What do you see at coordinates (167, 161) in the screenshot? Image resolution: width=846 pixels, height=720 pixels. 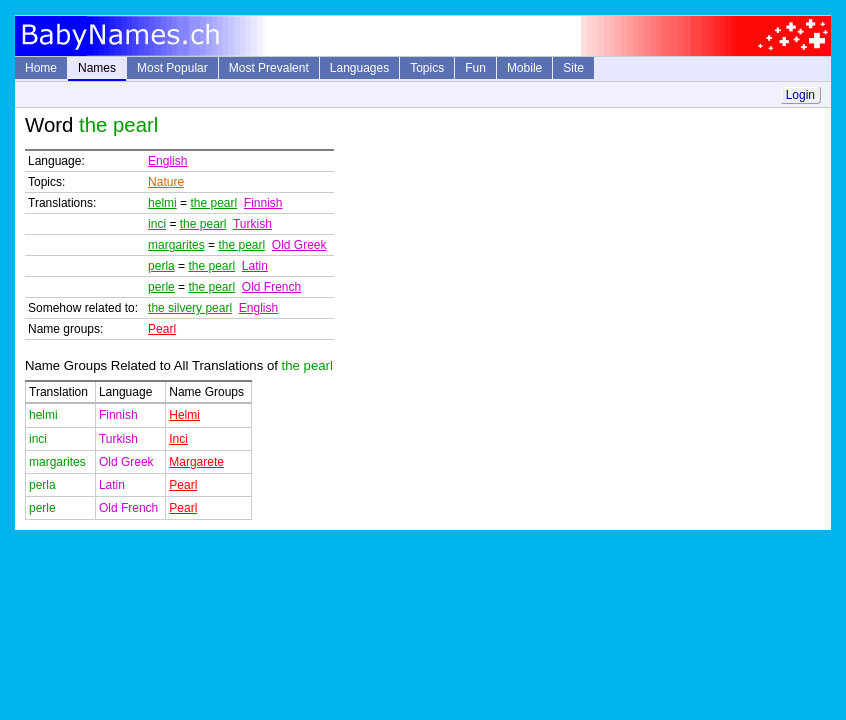 I see `English` at bounding box center [167, 161].